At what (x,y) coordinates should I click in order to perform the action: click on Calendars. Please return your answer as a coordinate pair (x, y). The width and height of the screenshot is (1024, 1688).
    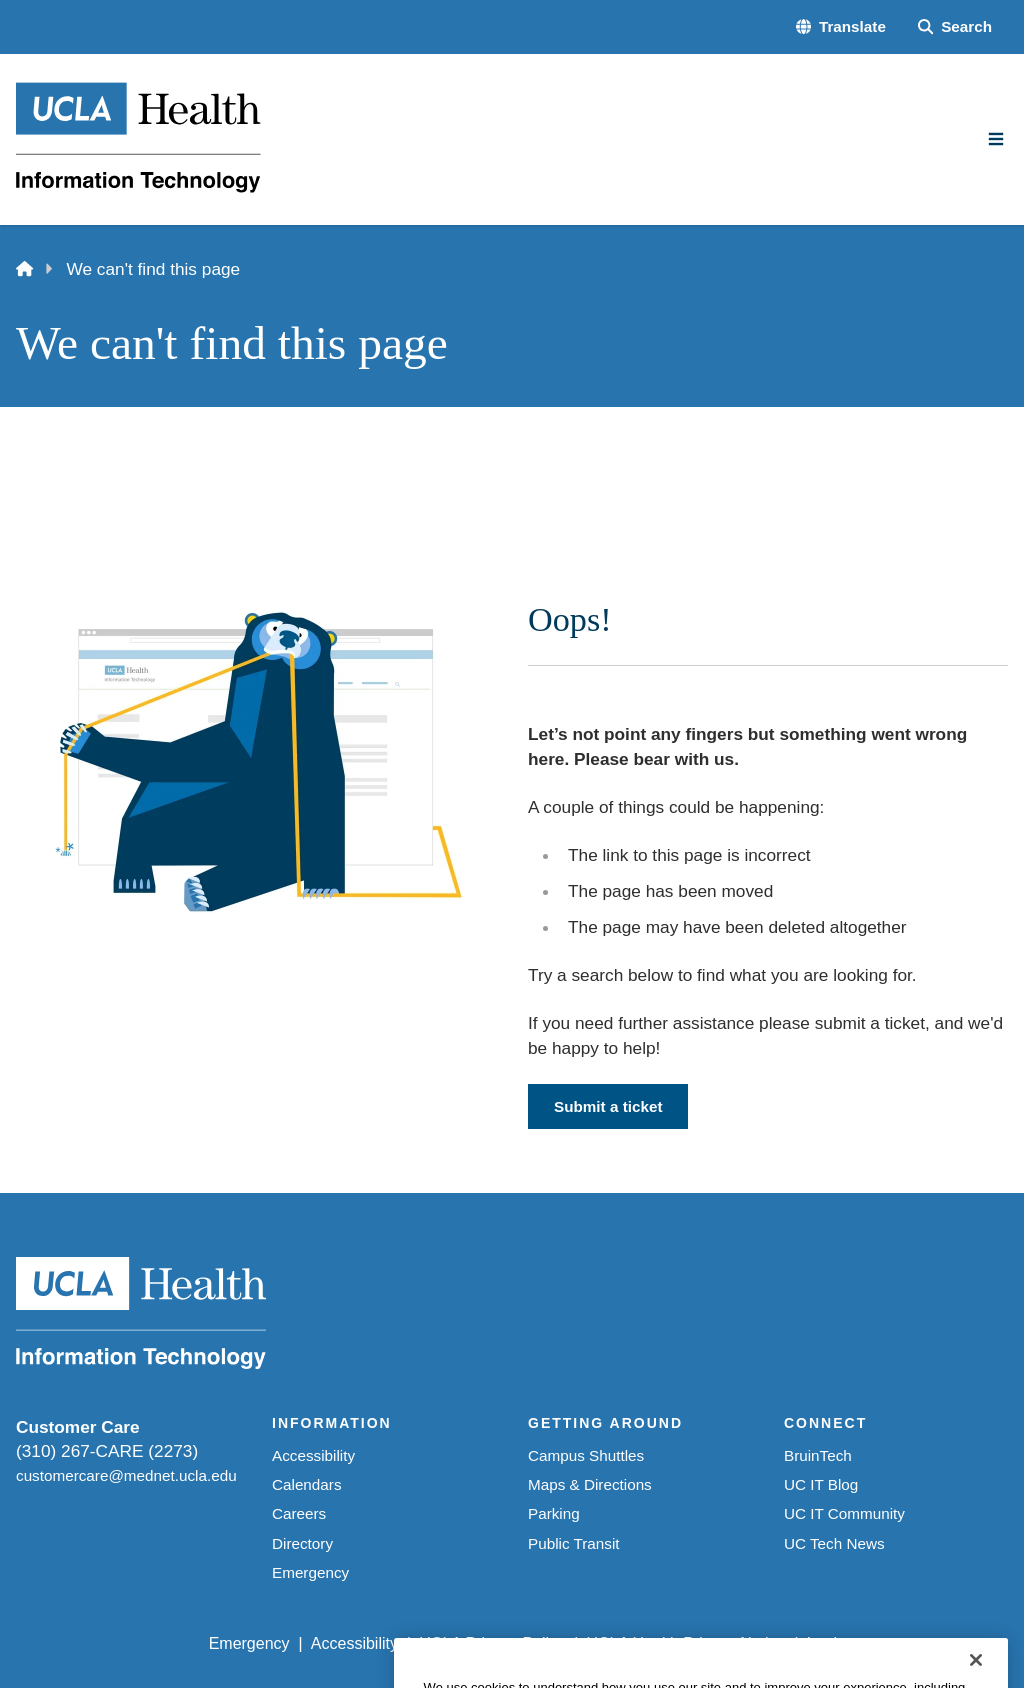
    Looking at the image, I should click on (307, 1484).